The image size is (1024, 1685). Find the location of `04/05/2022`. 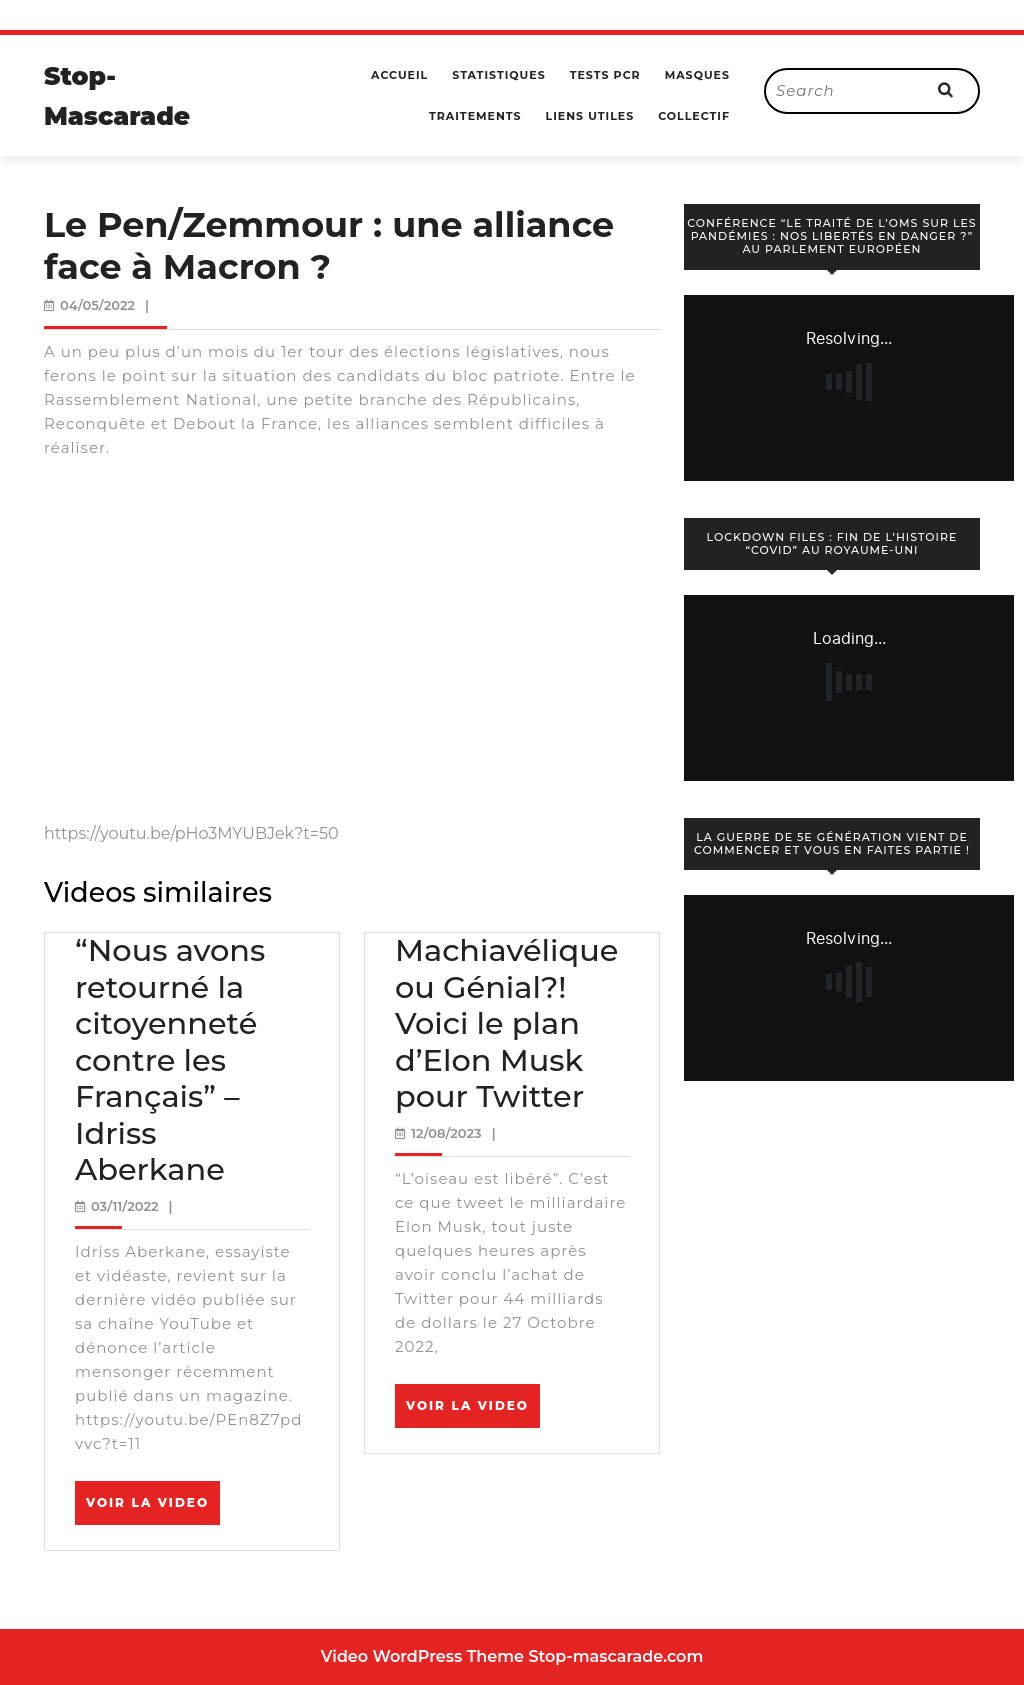

04/05/2022 is located at coordinates (97, 305).